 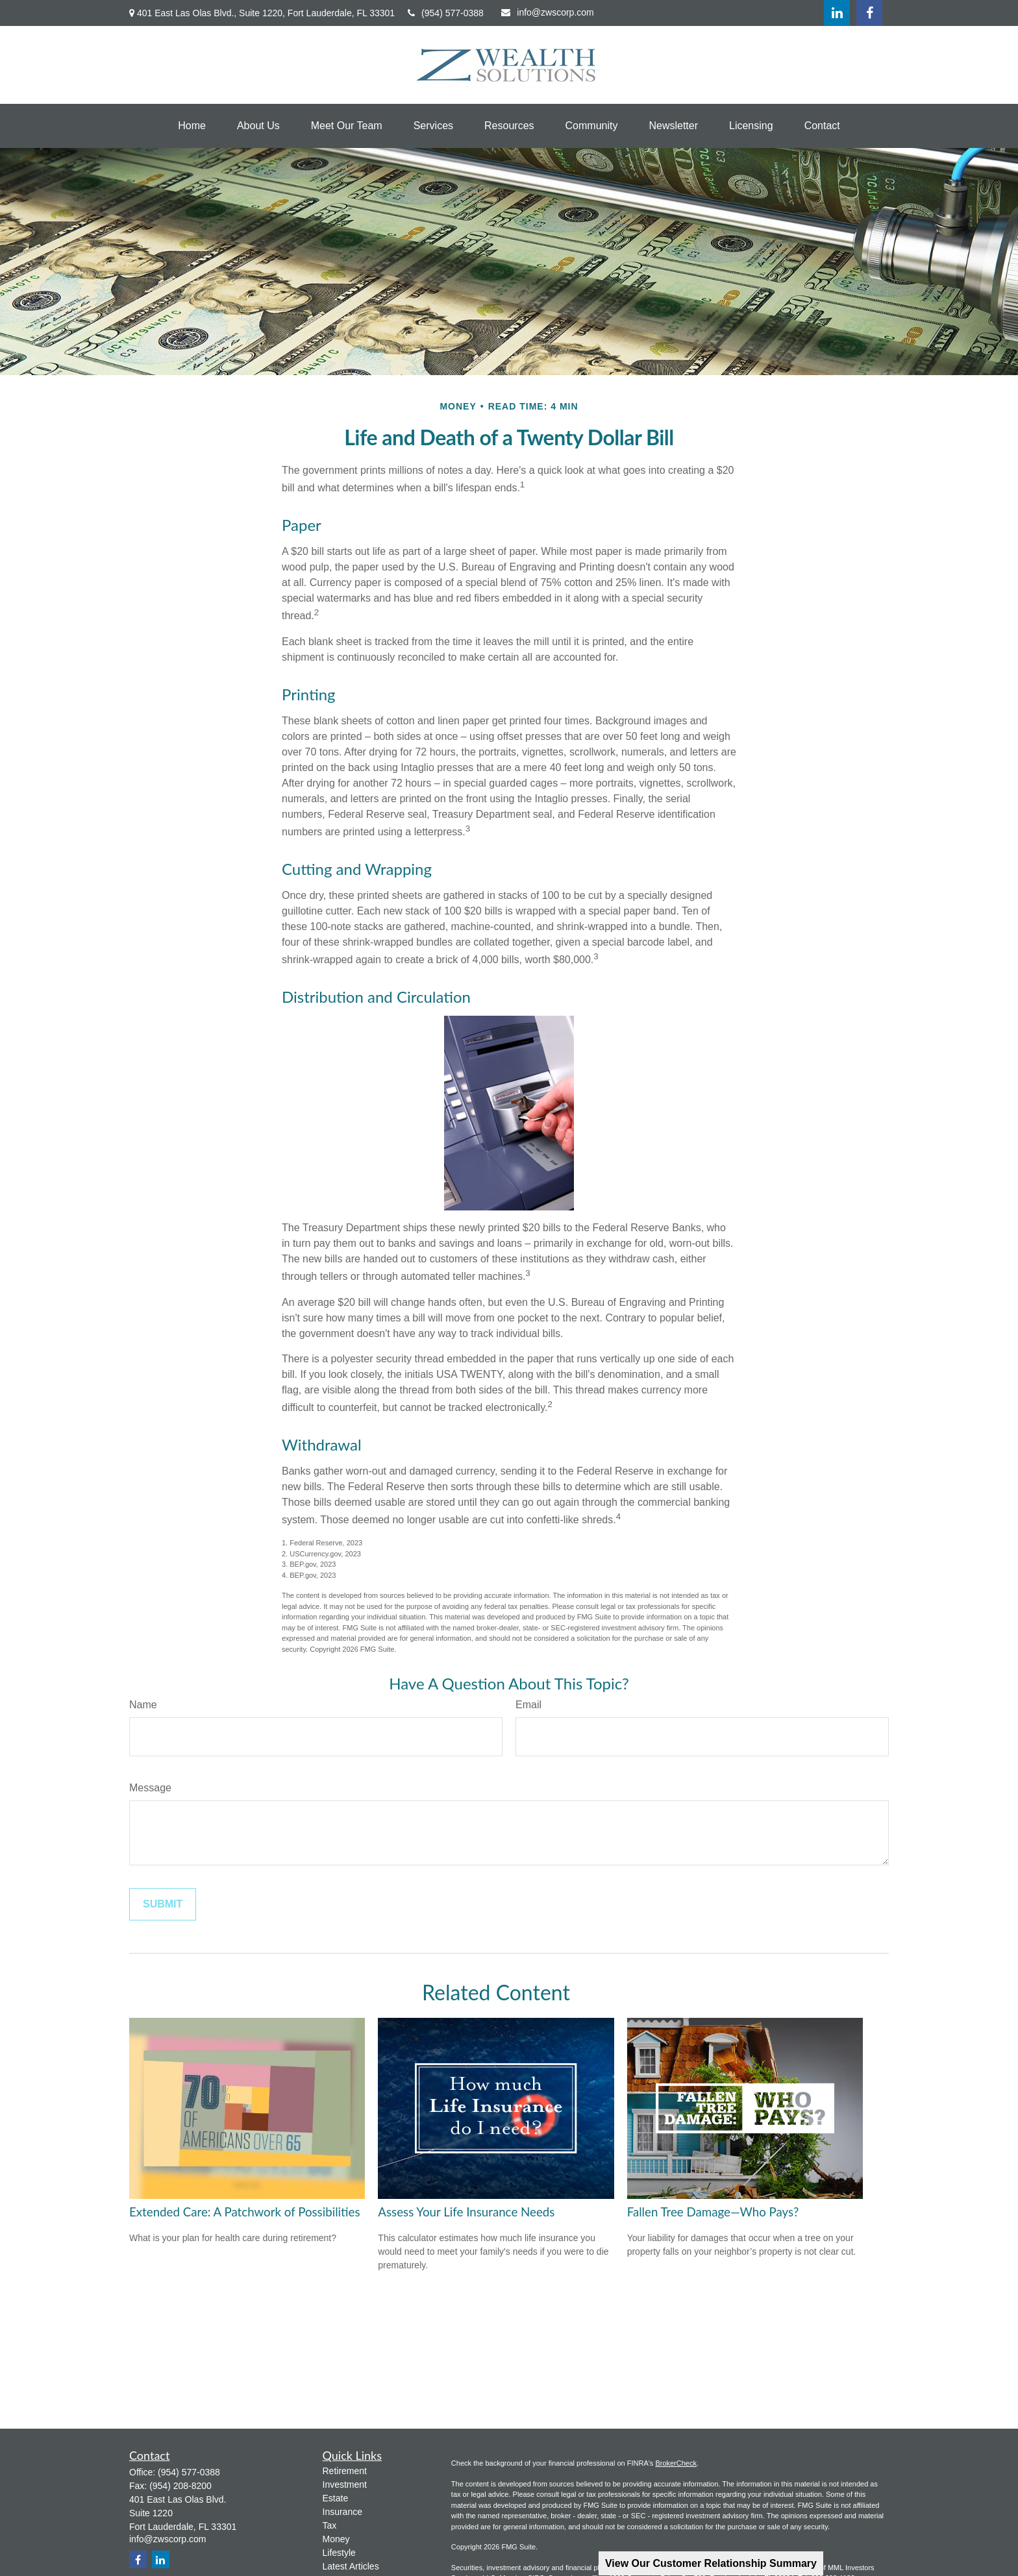 What do you see at coordinates (150, 1787) in the screenshot?
I see `Message` at bounding box center [150, 1787].